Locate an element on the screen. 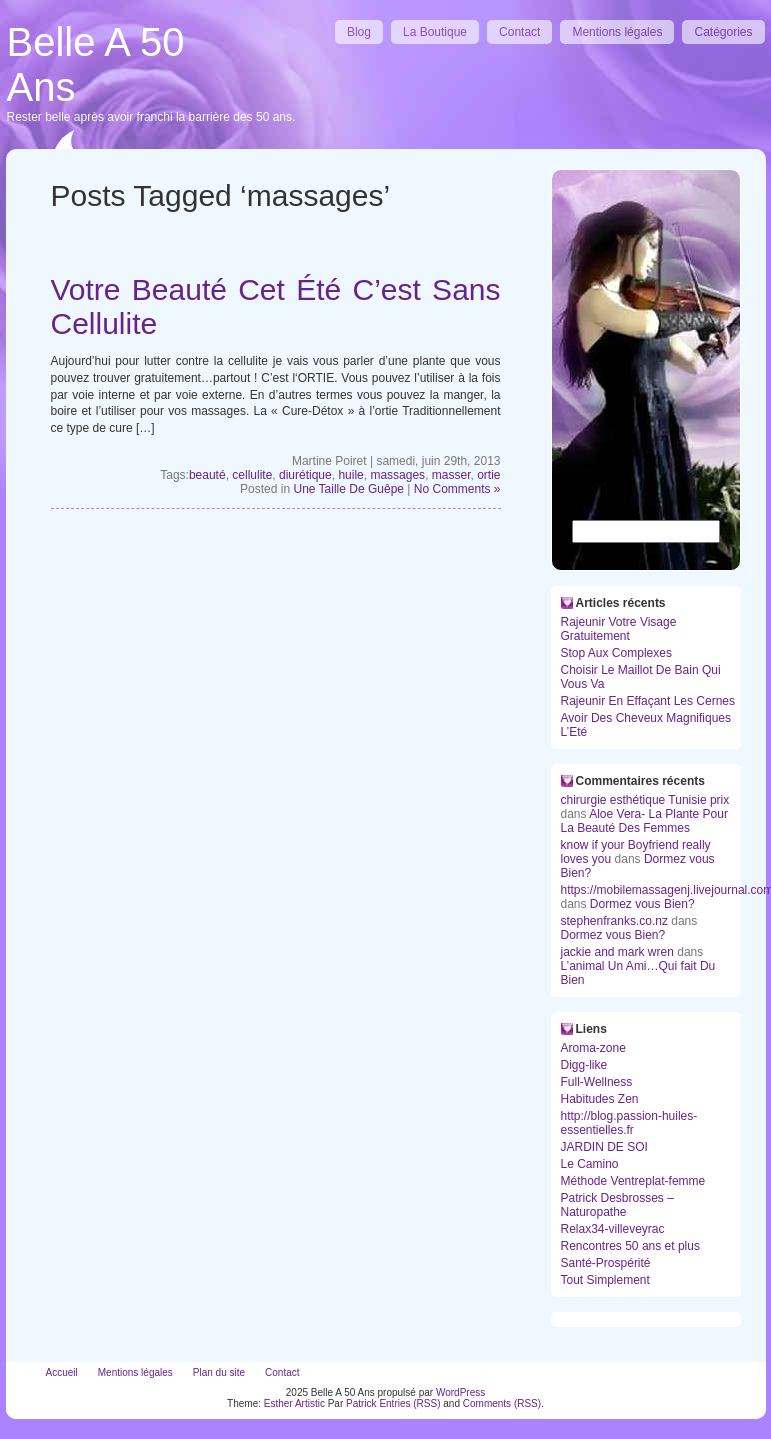 This screenshot has width=771, height=1439. Relax34-villeveyrac is located at coordinates (613, 1229).